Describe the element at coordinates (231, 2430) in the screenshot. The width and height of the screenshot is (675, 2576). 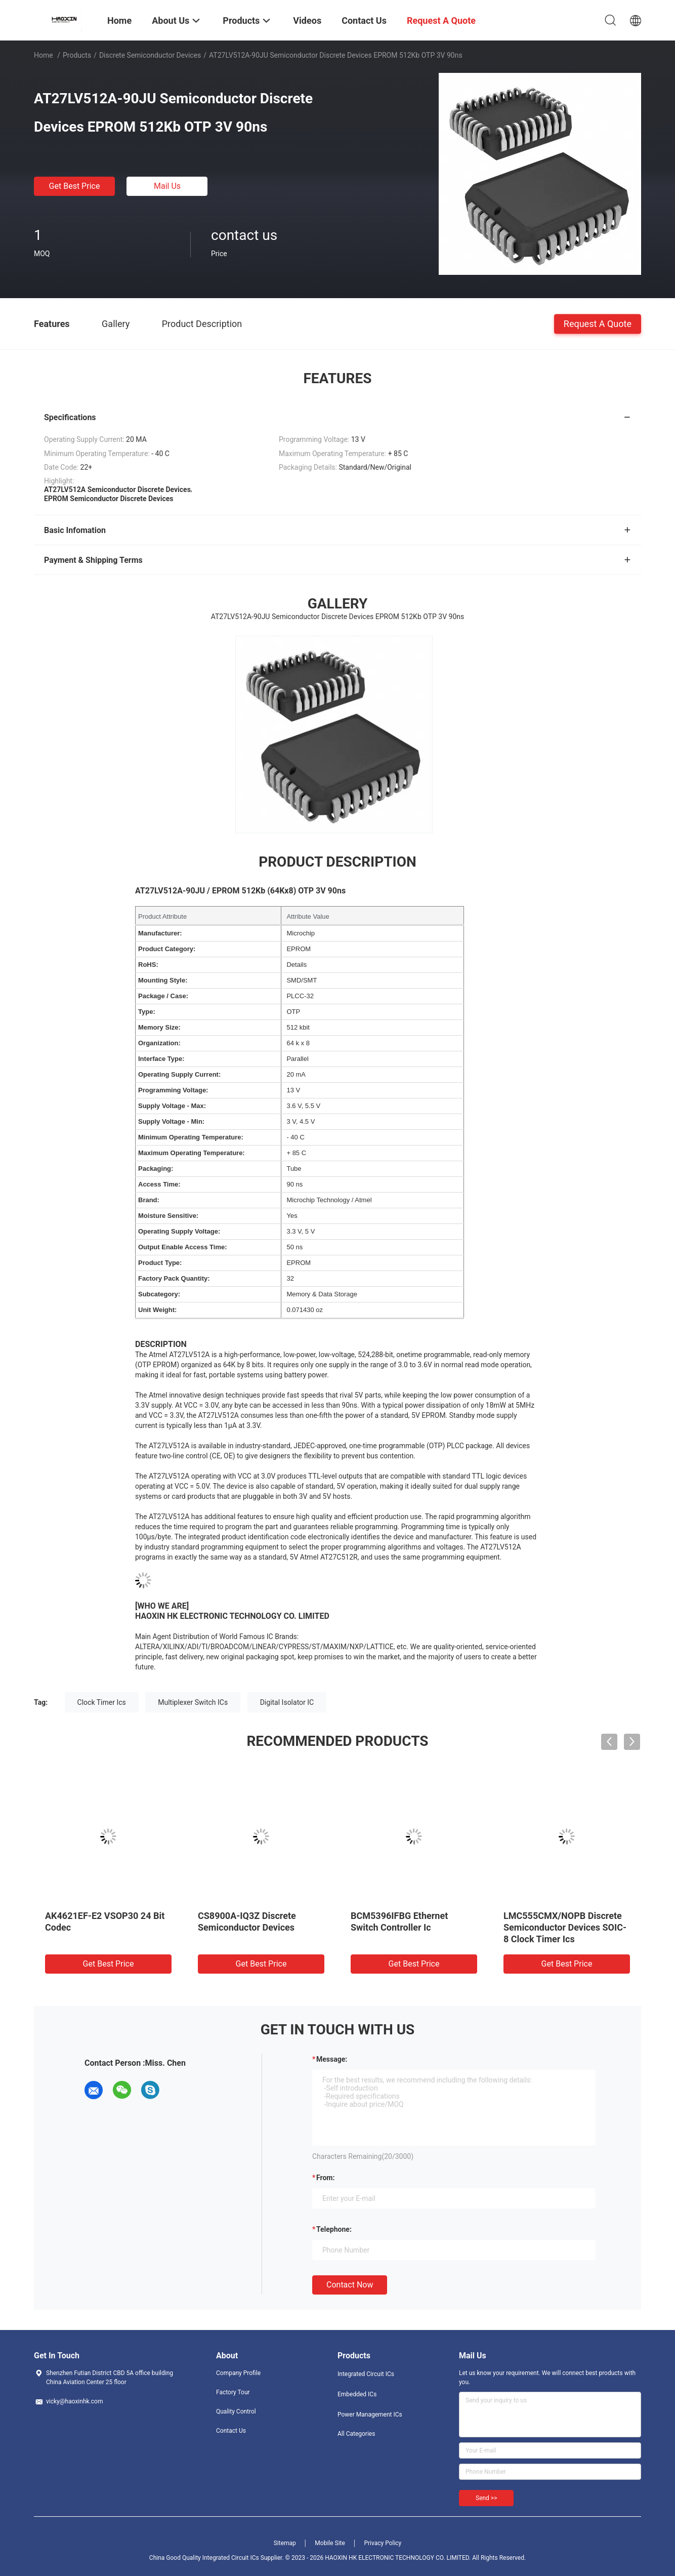
I see `Contact Us` at that location.